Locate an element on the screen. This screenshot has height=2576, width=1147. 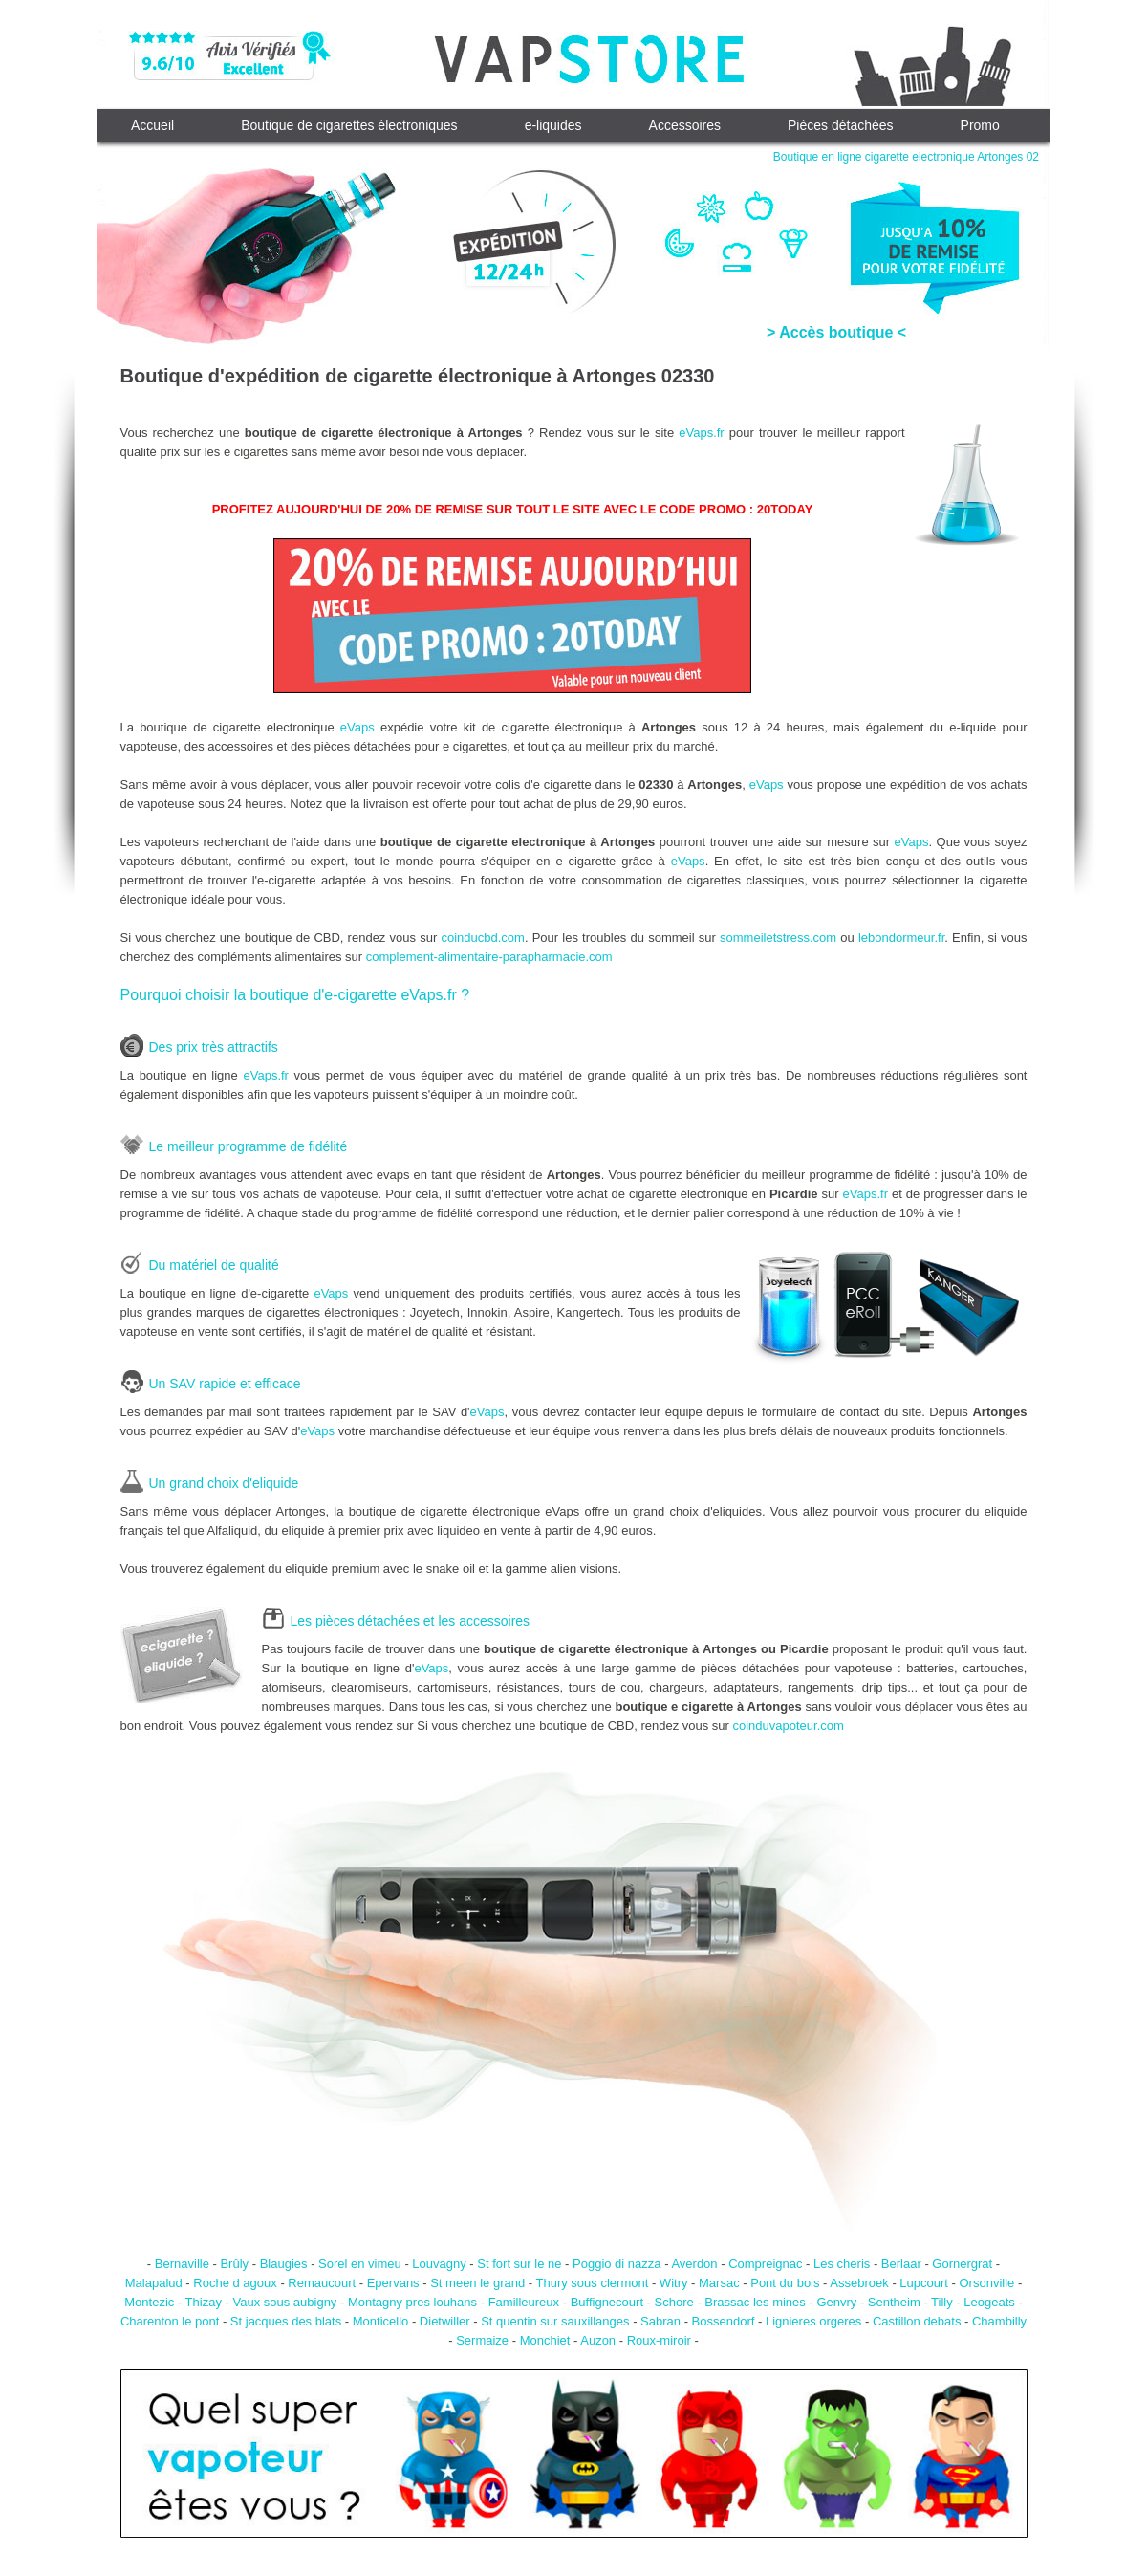
Schore is located at coordinates (674, 2302).